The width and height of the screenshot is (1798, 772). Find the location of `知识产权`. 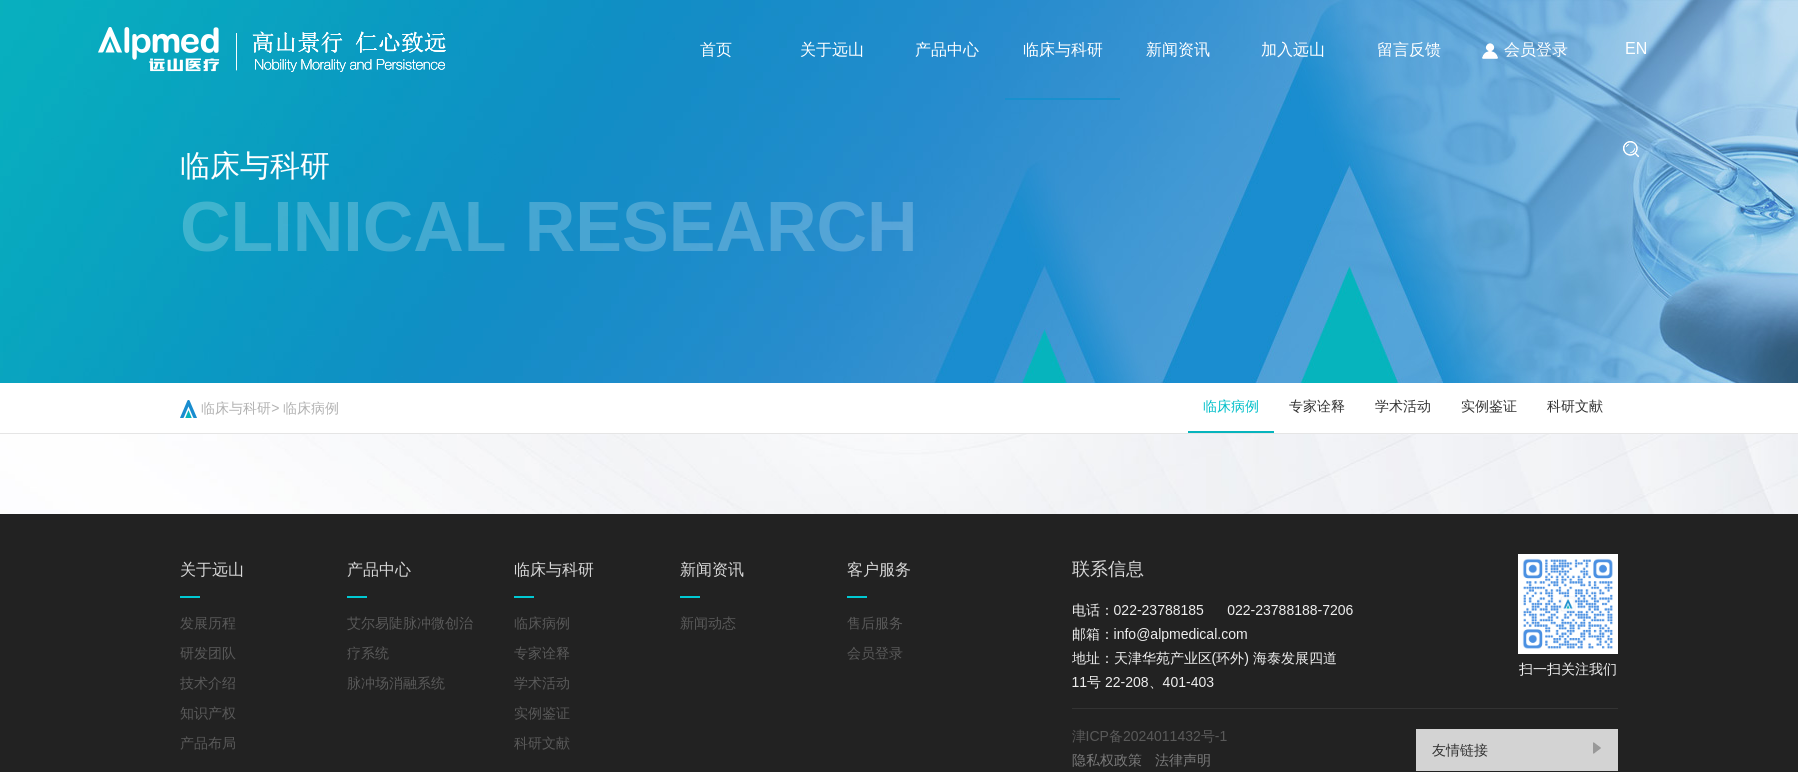

知识产权 is located at coordinates (208, 713).